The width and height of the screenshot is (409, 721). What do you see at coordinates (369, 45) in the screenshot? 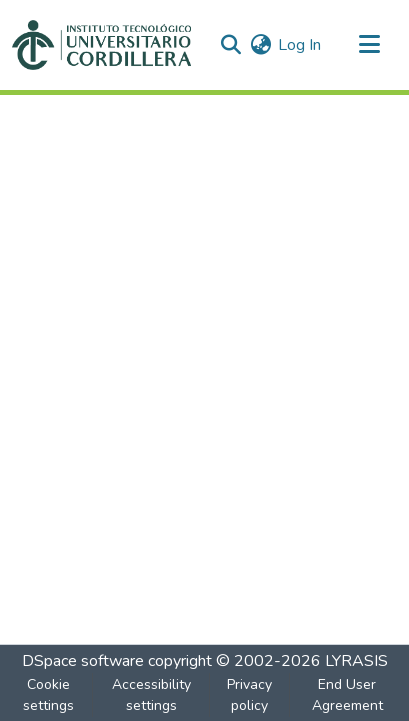
I see `[Toggle navigation]` at bounding box center [369, 45].